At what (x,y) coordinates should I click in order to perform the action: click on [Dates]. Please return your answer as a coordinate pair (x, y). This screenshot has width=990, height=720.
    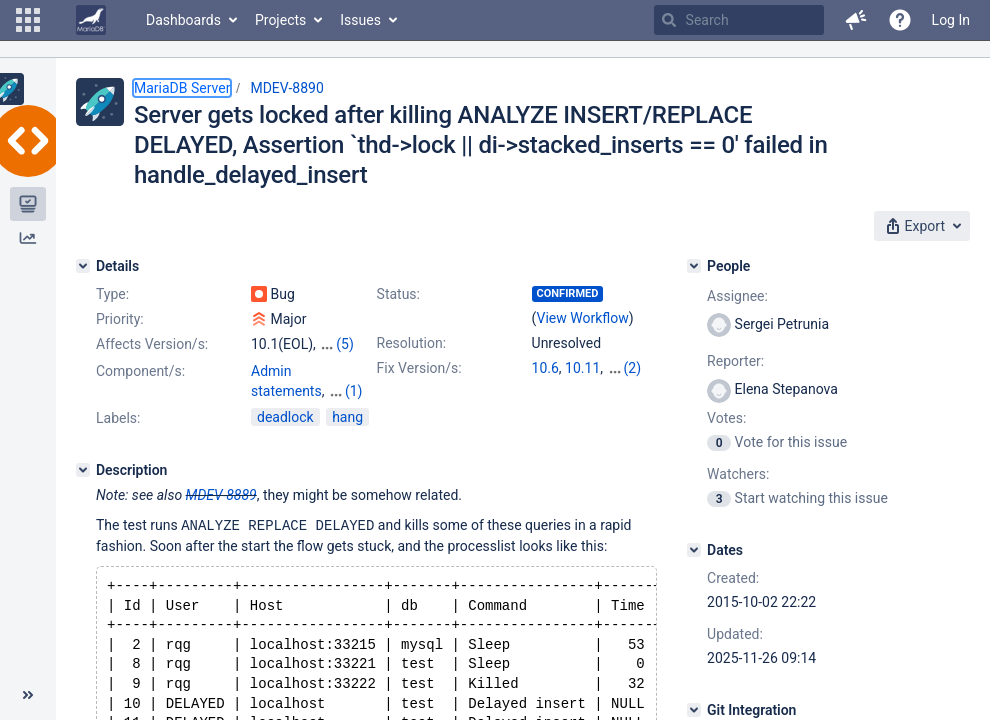
    Looking at the image, I should click on (694, 550).